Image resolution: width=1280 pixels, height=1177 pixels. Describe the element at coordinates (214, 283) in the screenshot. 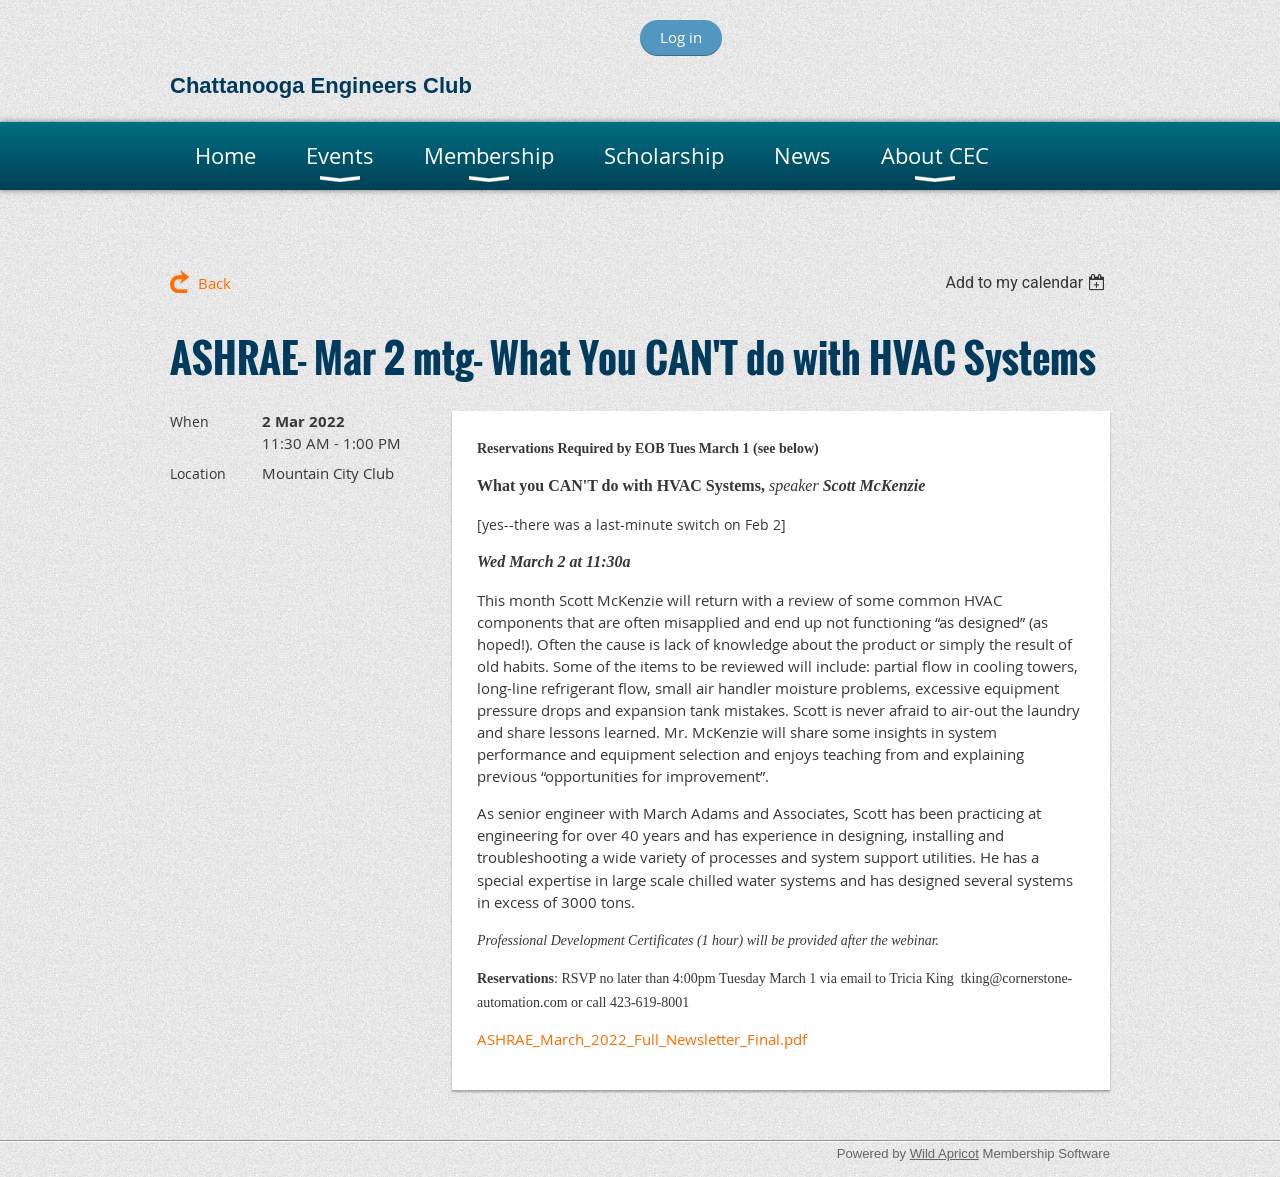

I see `Back` at that location.